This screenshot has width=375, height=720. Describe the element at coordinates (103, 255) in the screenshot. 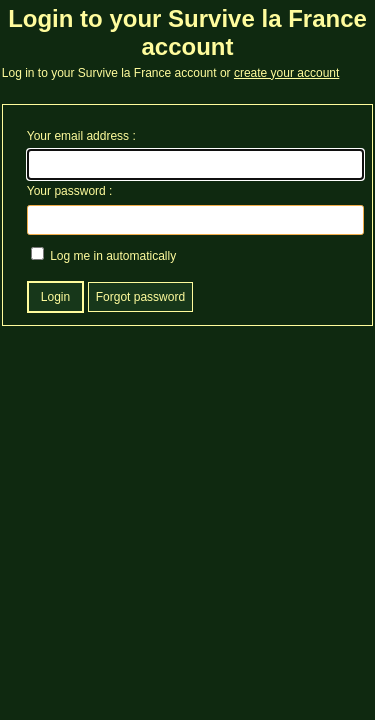

I see `Log me in automatically` at that location.